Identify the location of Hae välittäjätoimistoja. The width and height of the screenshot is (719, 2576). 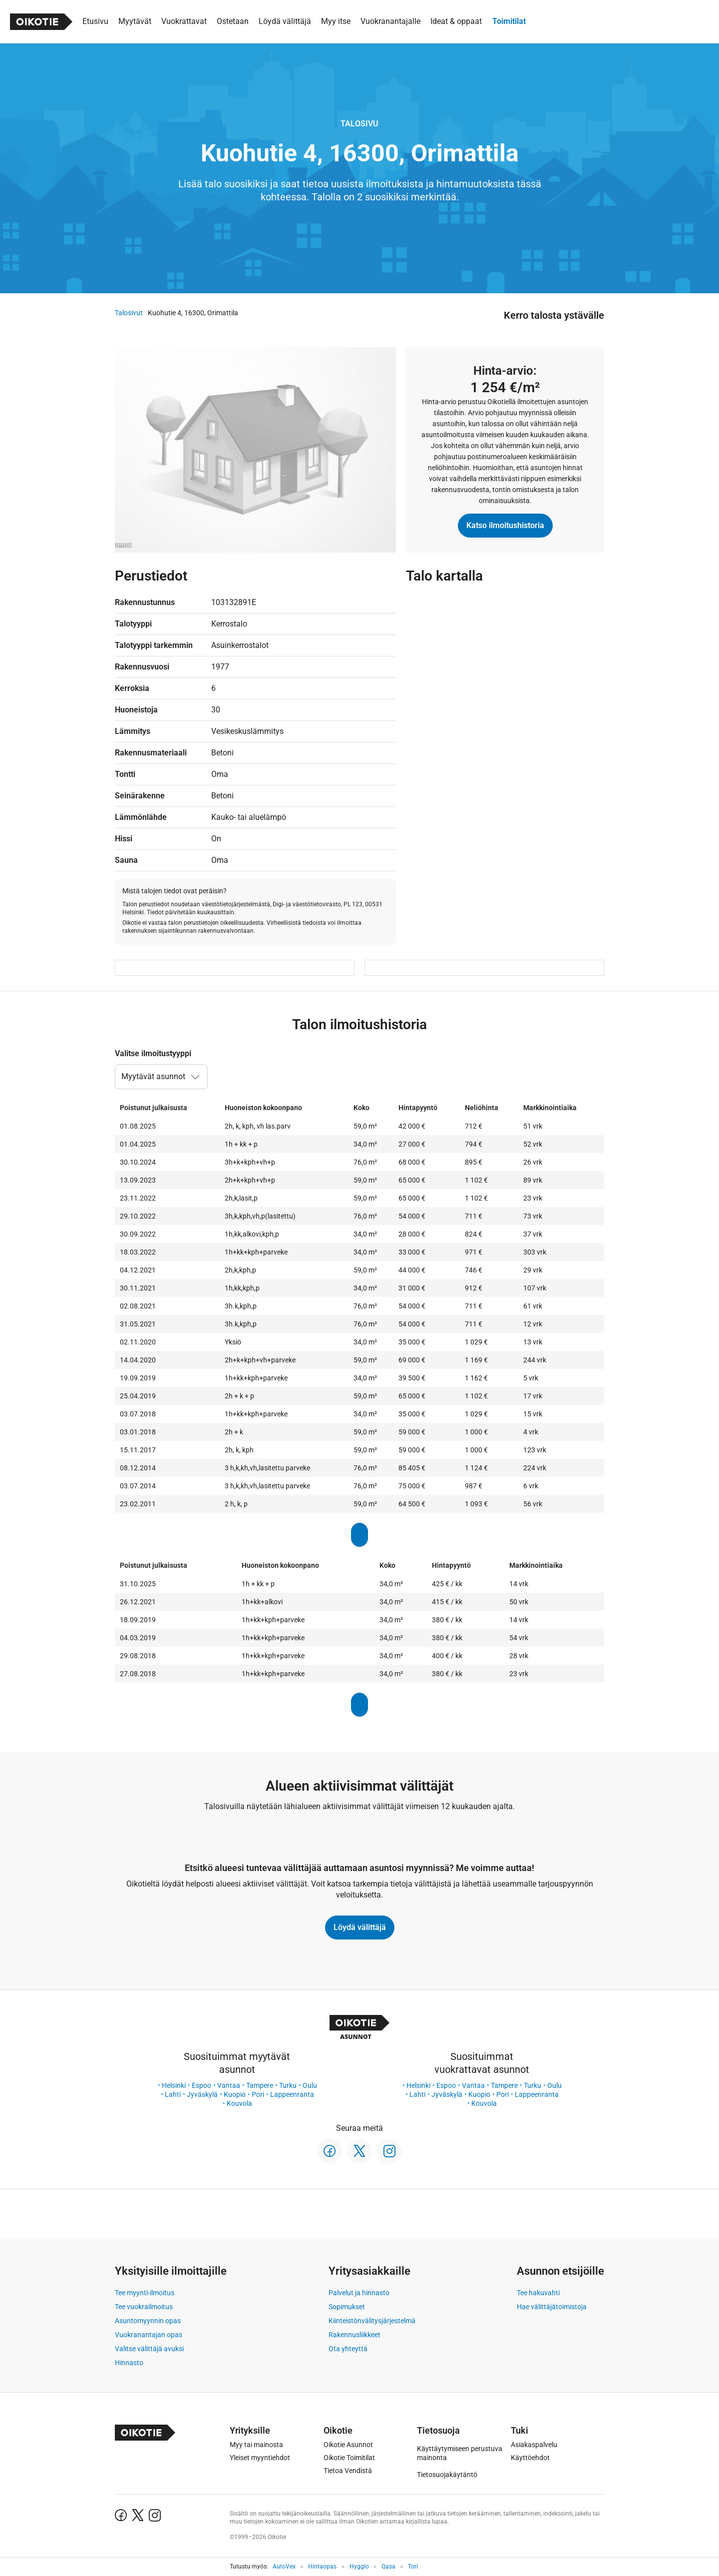
(552, 2307).